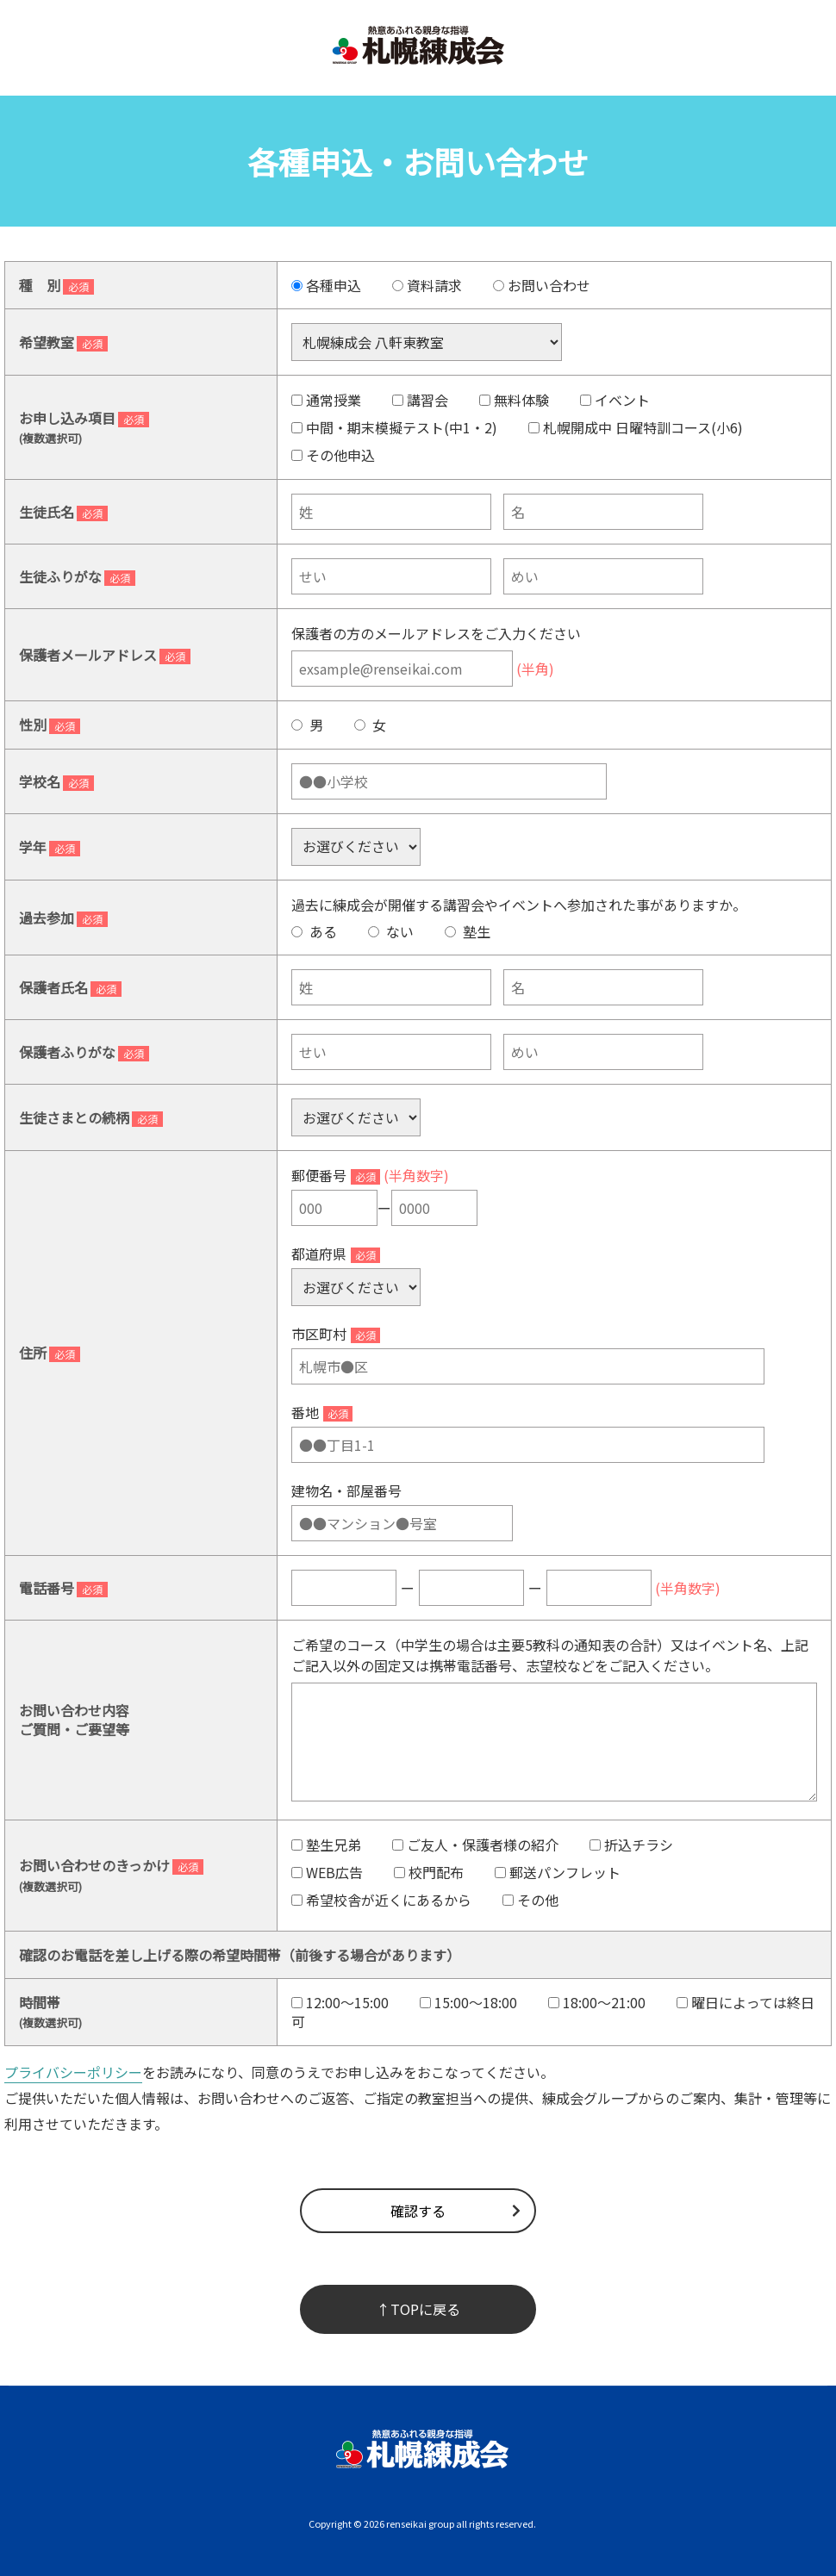 Image resolution: width=836 pixels, height=2576 pixels. Describe the element at coordinates (381, 1899) in the screenshot. I see `希望校舎が近くにあるから` at that location.